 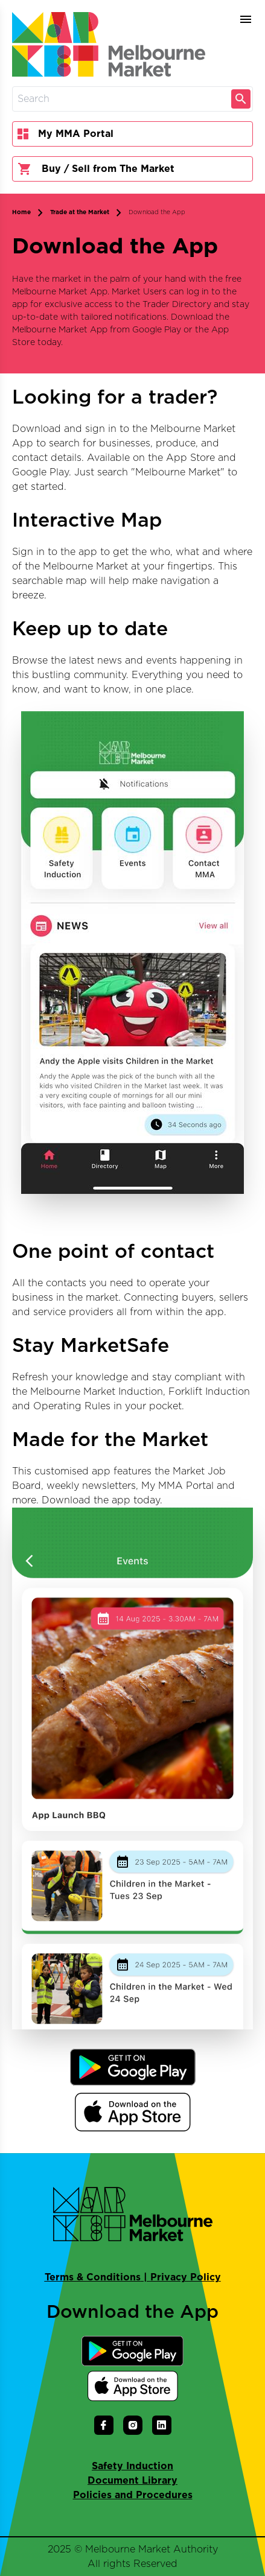 I want to click on Privacy Policy, so click(x=185, y=2277).